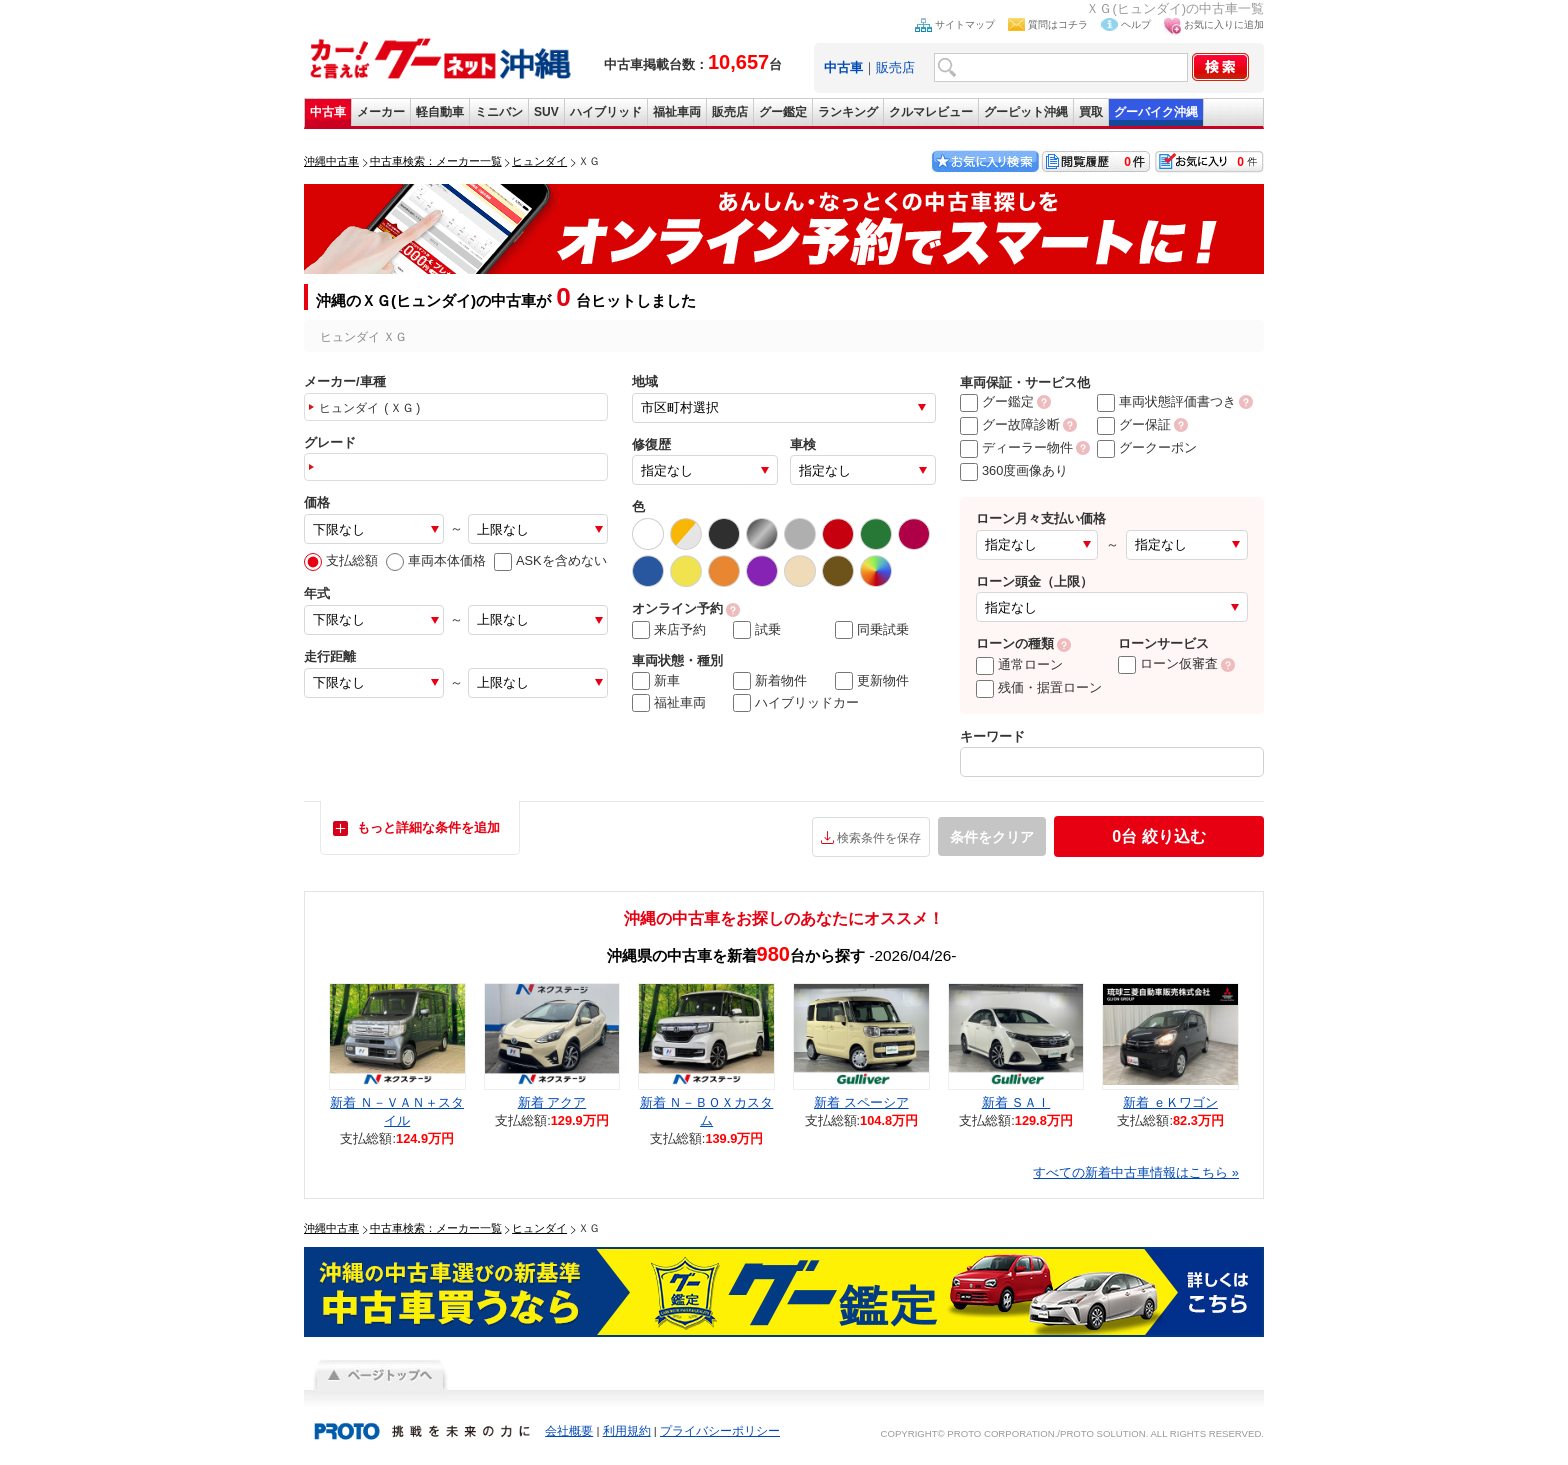 Image resolution: width=1568 pixels, height=1465 pixels. Describe the element at coordinates (627, 1431) in the screenshot. I see `利用規約` at that location.